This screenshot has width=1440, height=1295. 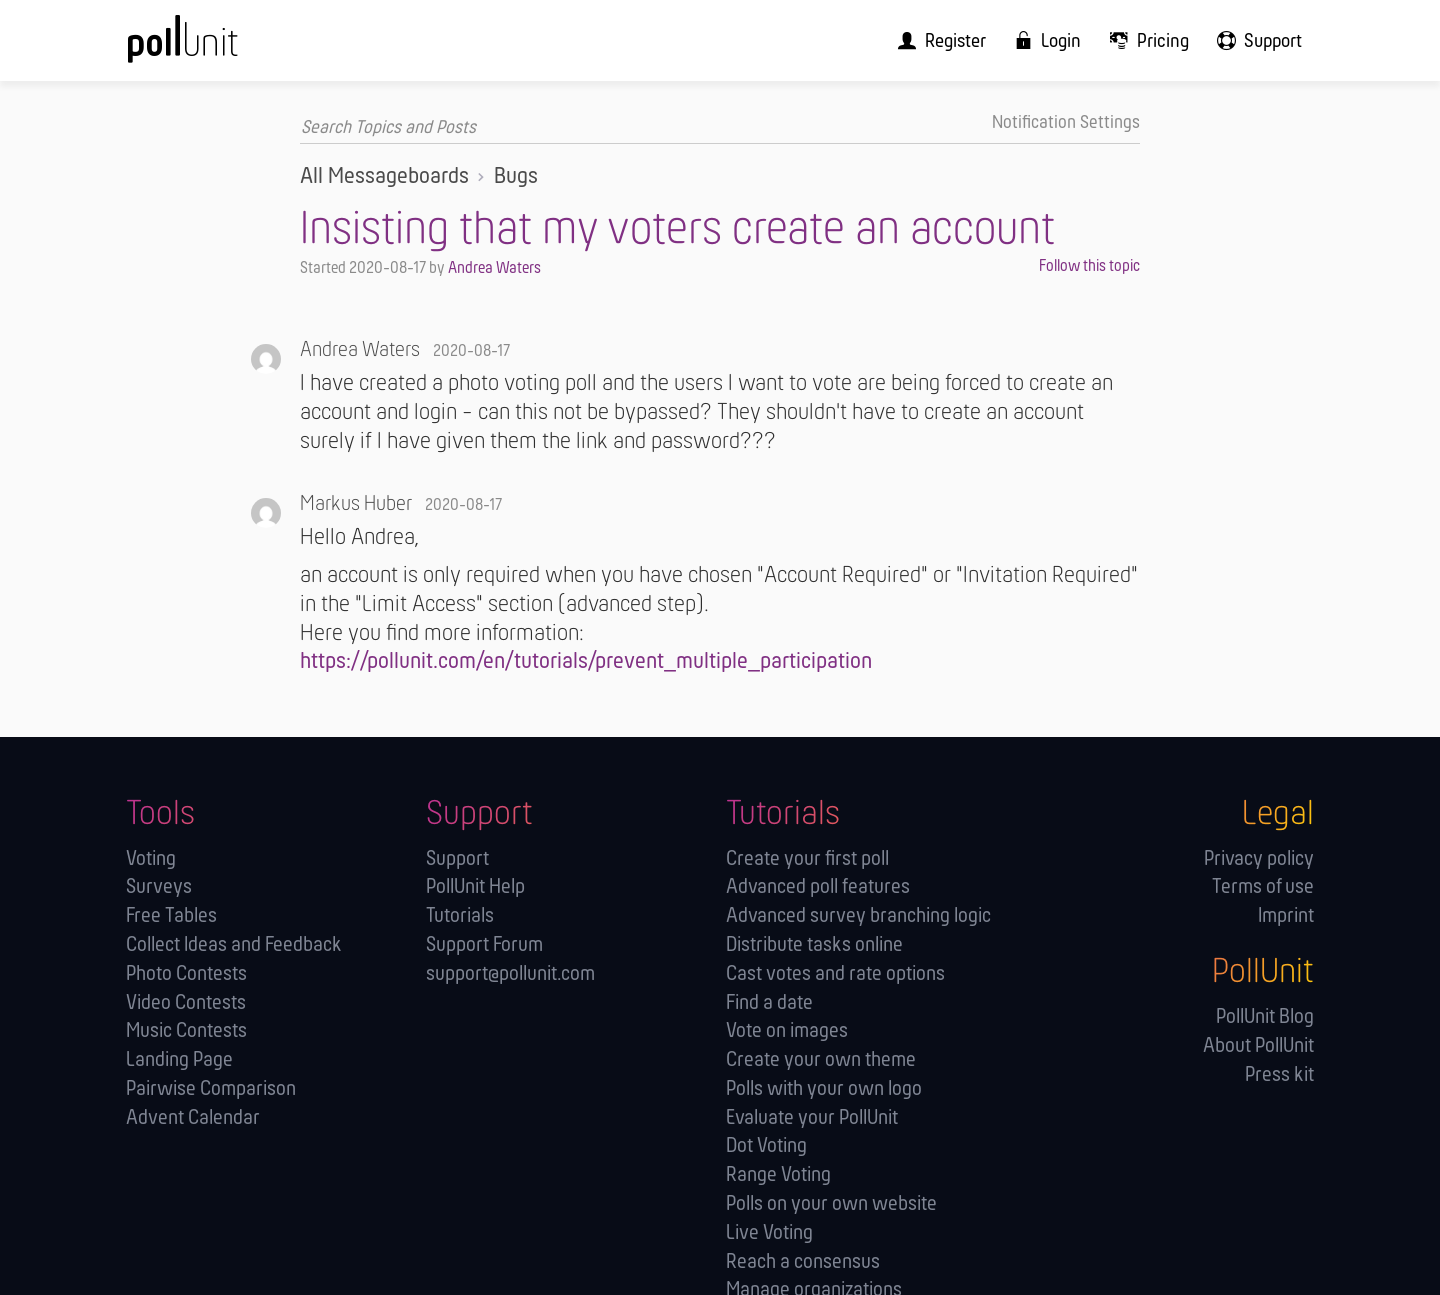 What do you see at coordinates (1259, 858) in the screenshot?
I see `Privacy policy` at bounding box center [1259, 858].